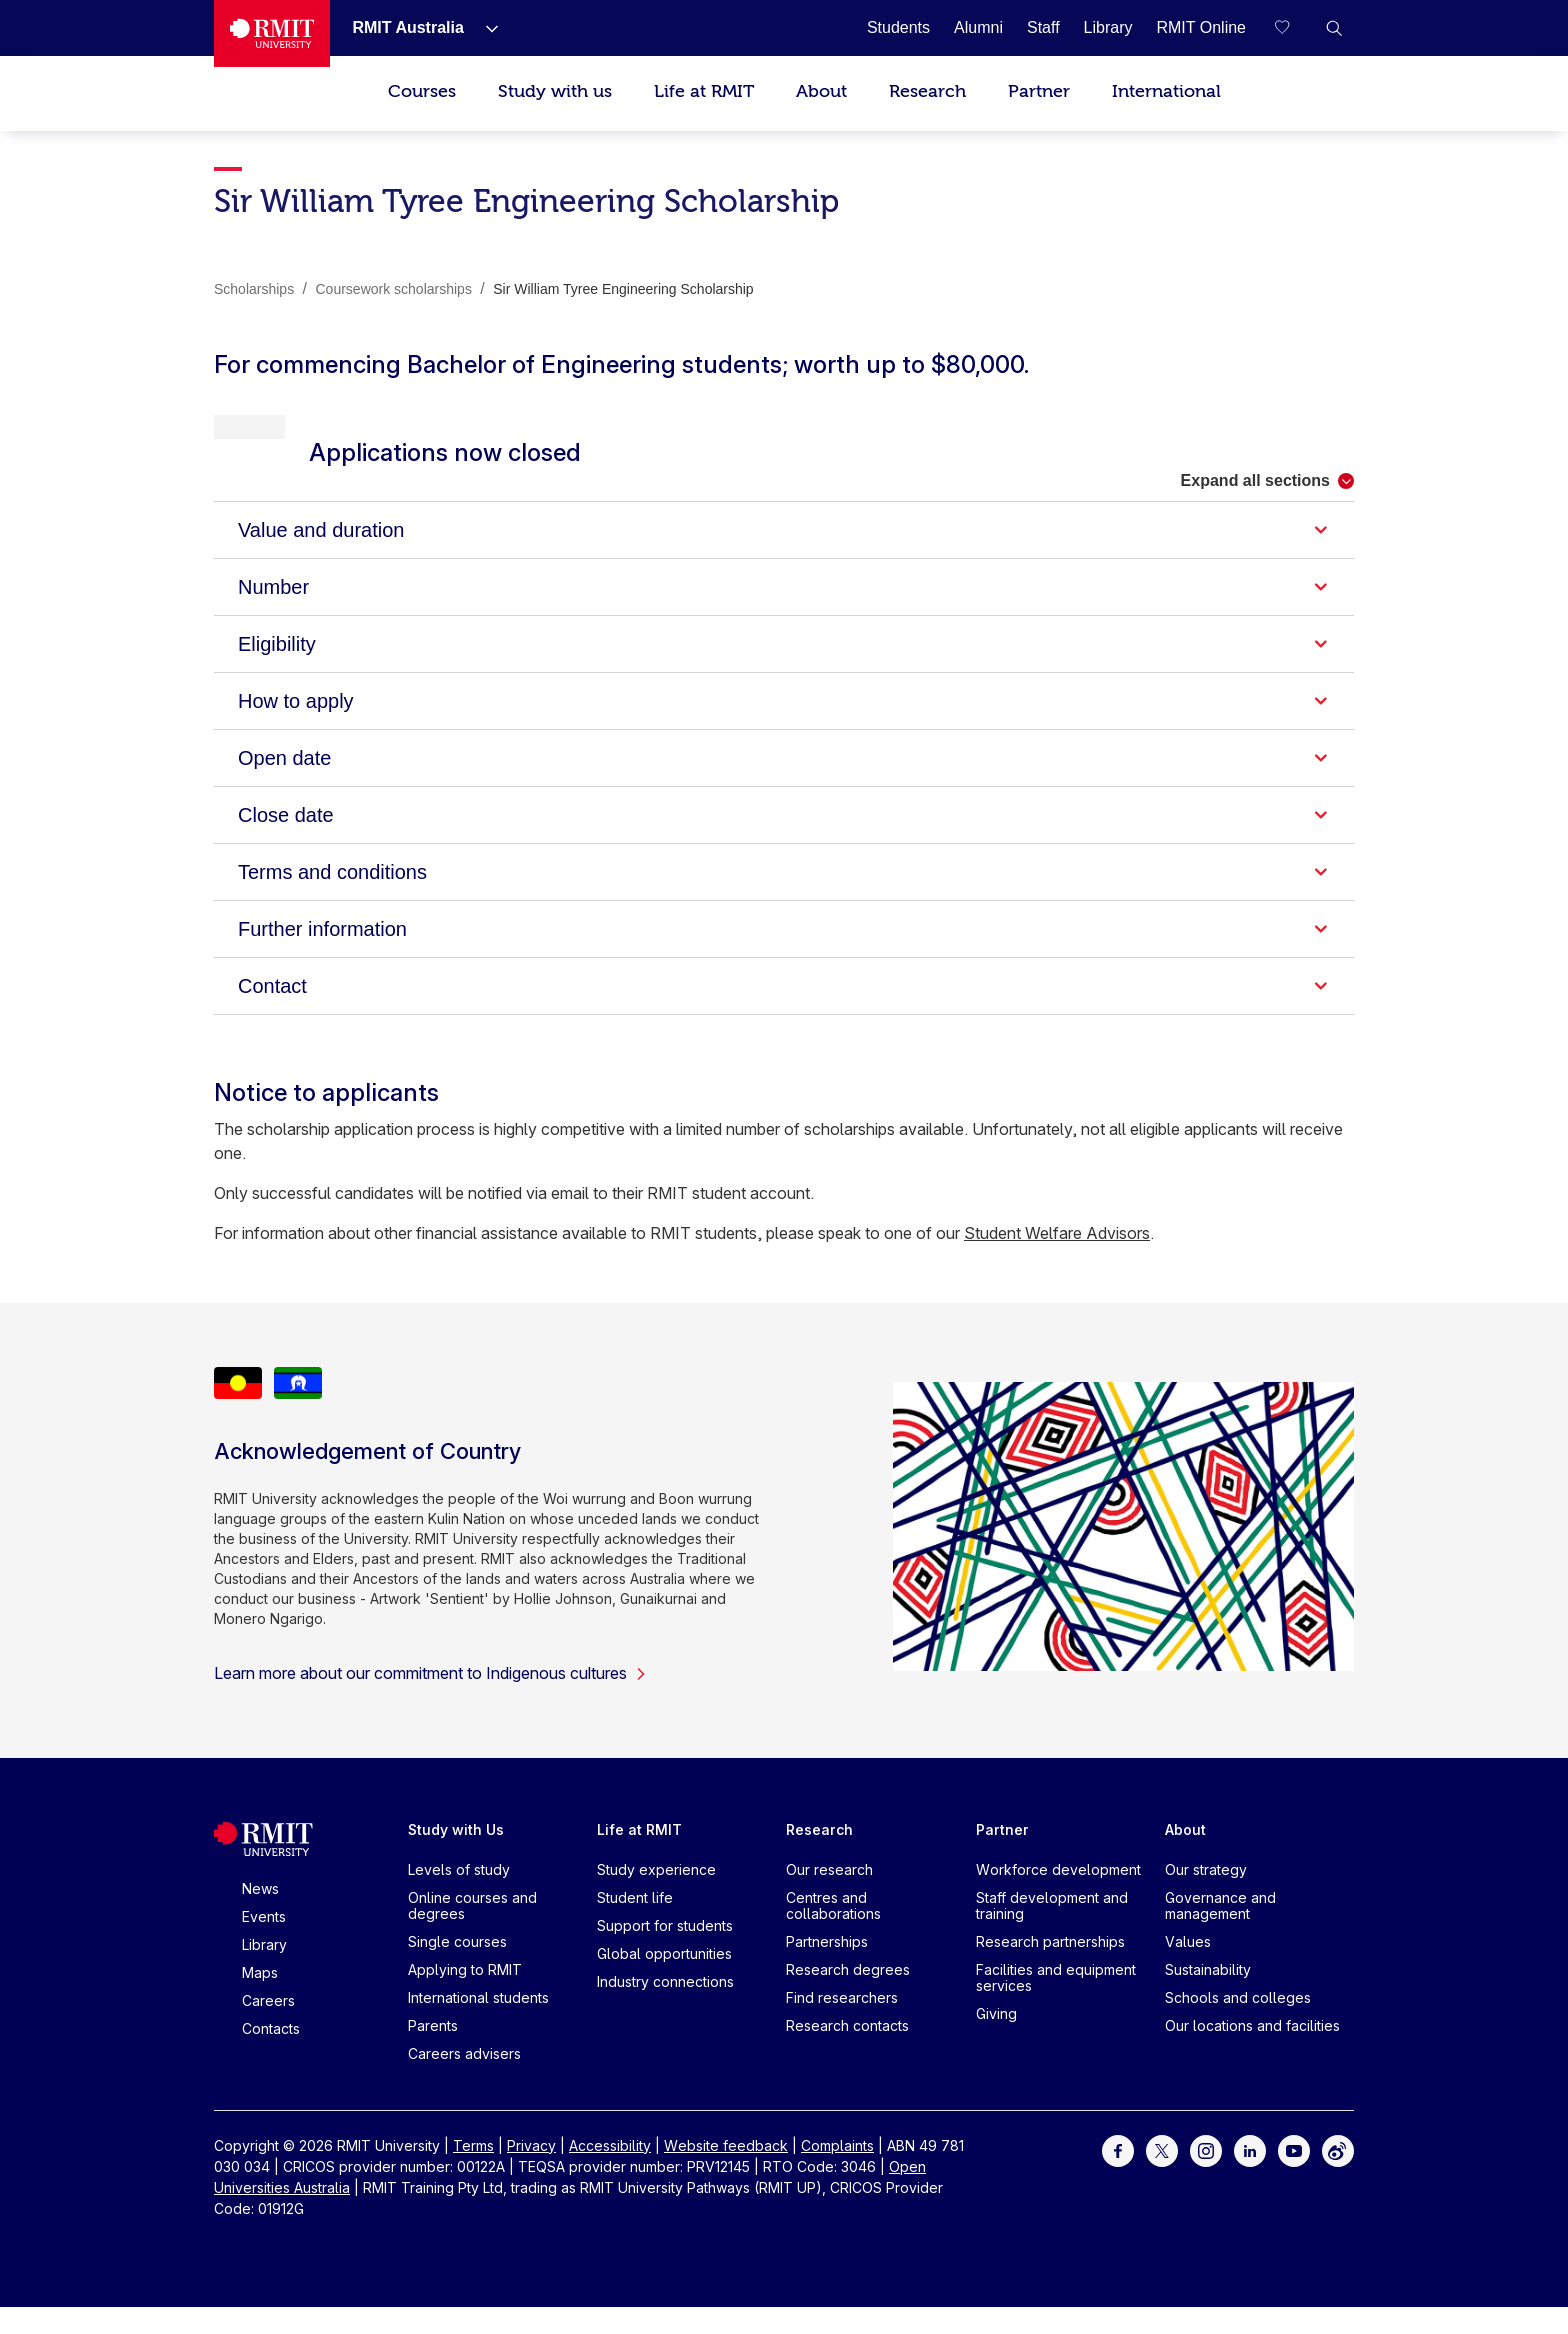  What do you see at coordinates (1052, 1932) in the screenshot?
I see `Staff development and training` at bounding box center [1052, 1932].